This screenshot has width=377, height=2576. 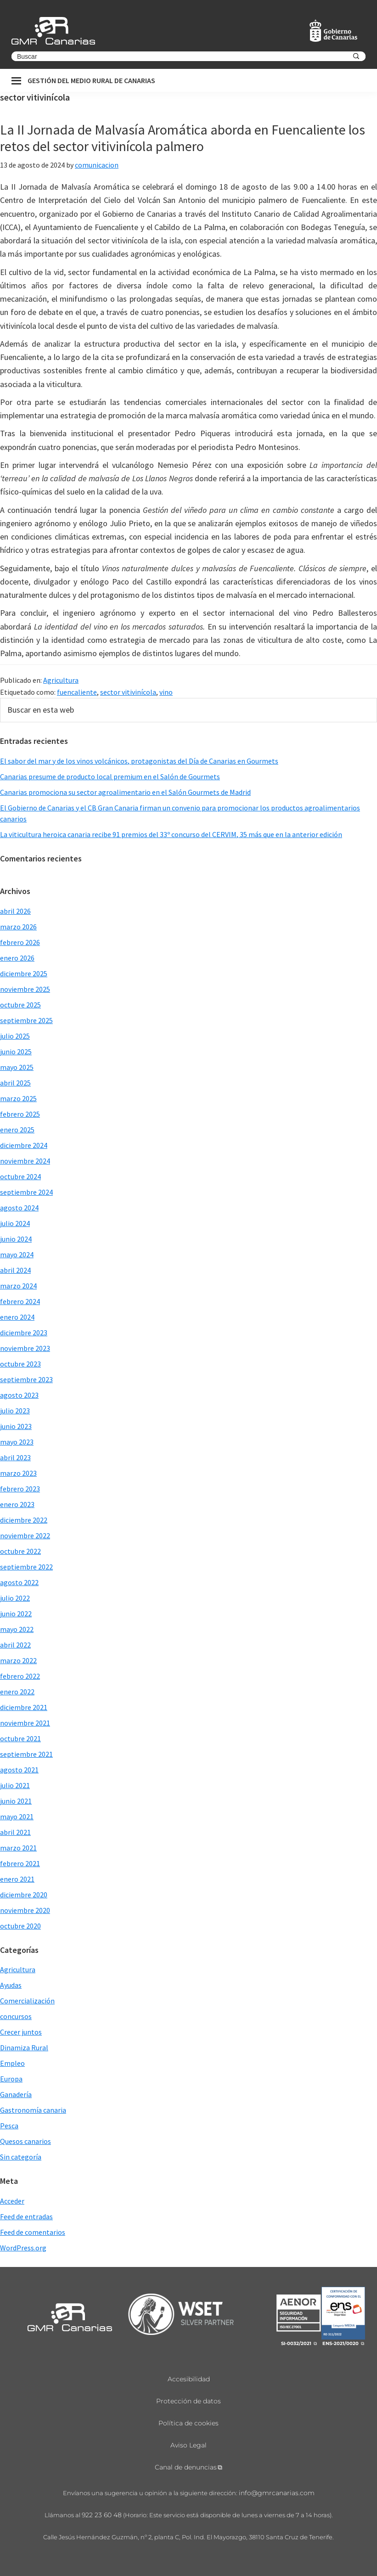 I want to click on diciembre 2024, so click(x=23, y=1145).